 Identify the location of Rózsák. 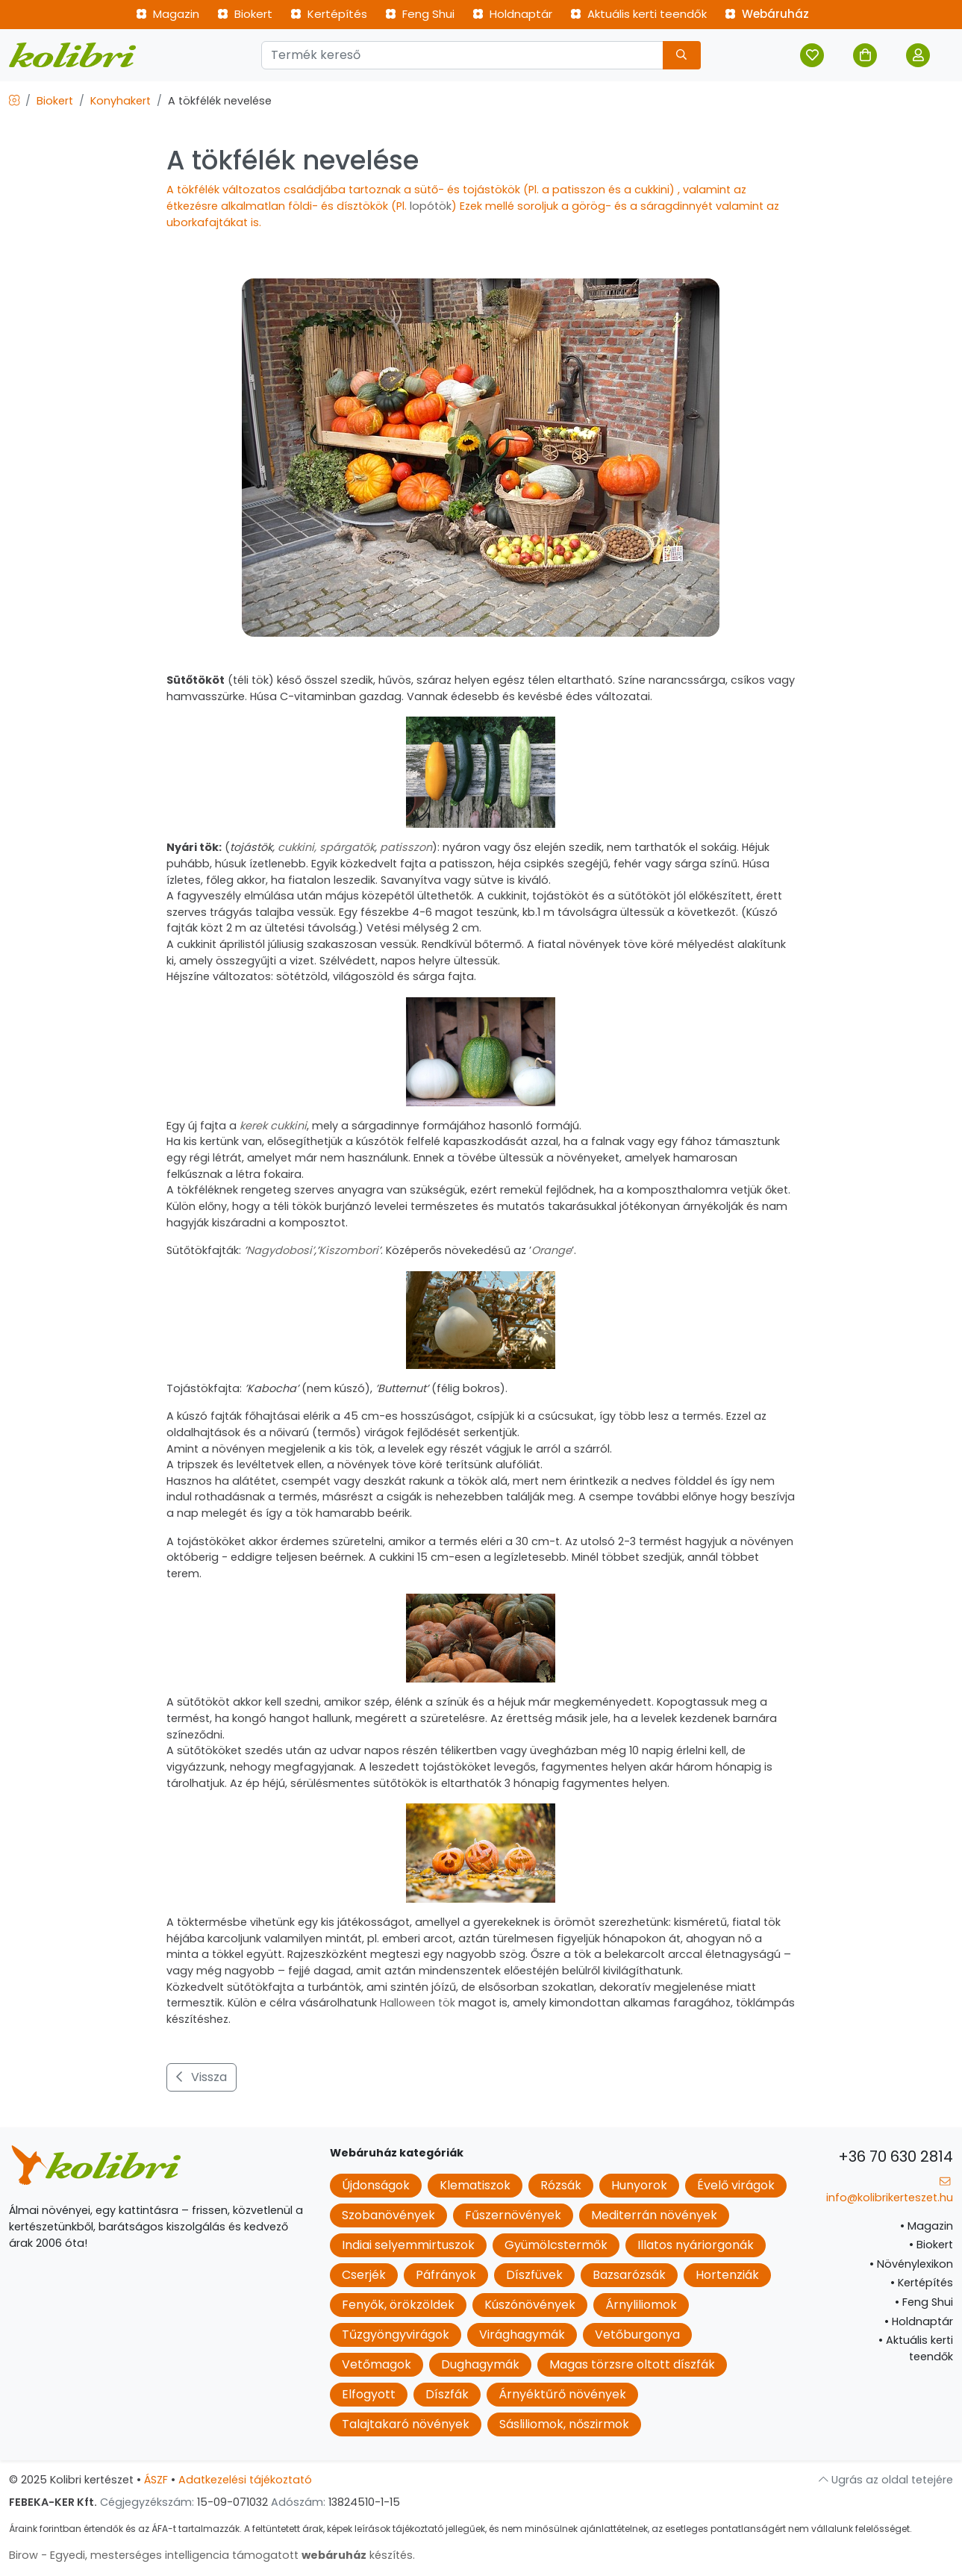
(560, 2185).